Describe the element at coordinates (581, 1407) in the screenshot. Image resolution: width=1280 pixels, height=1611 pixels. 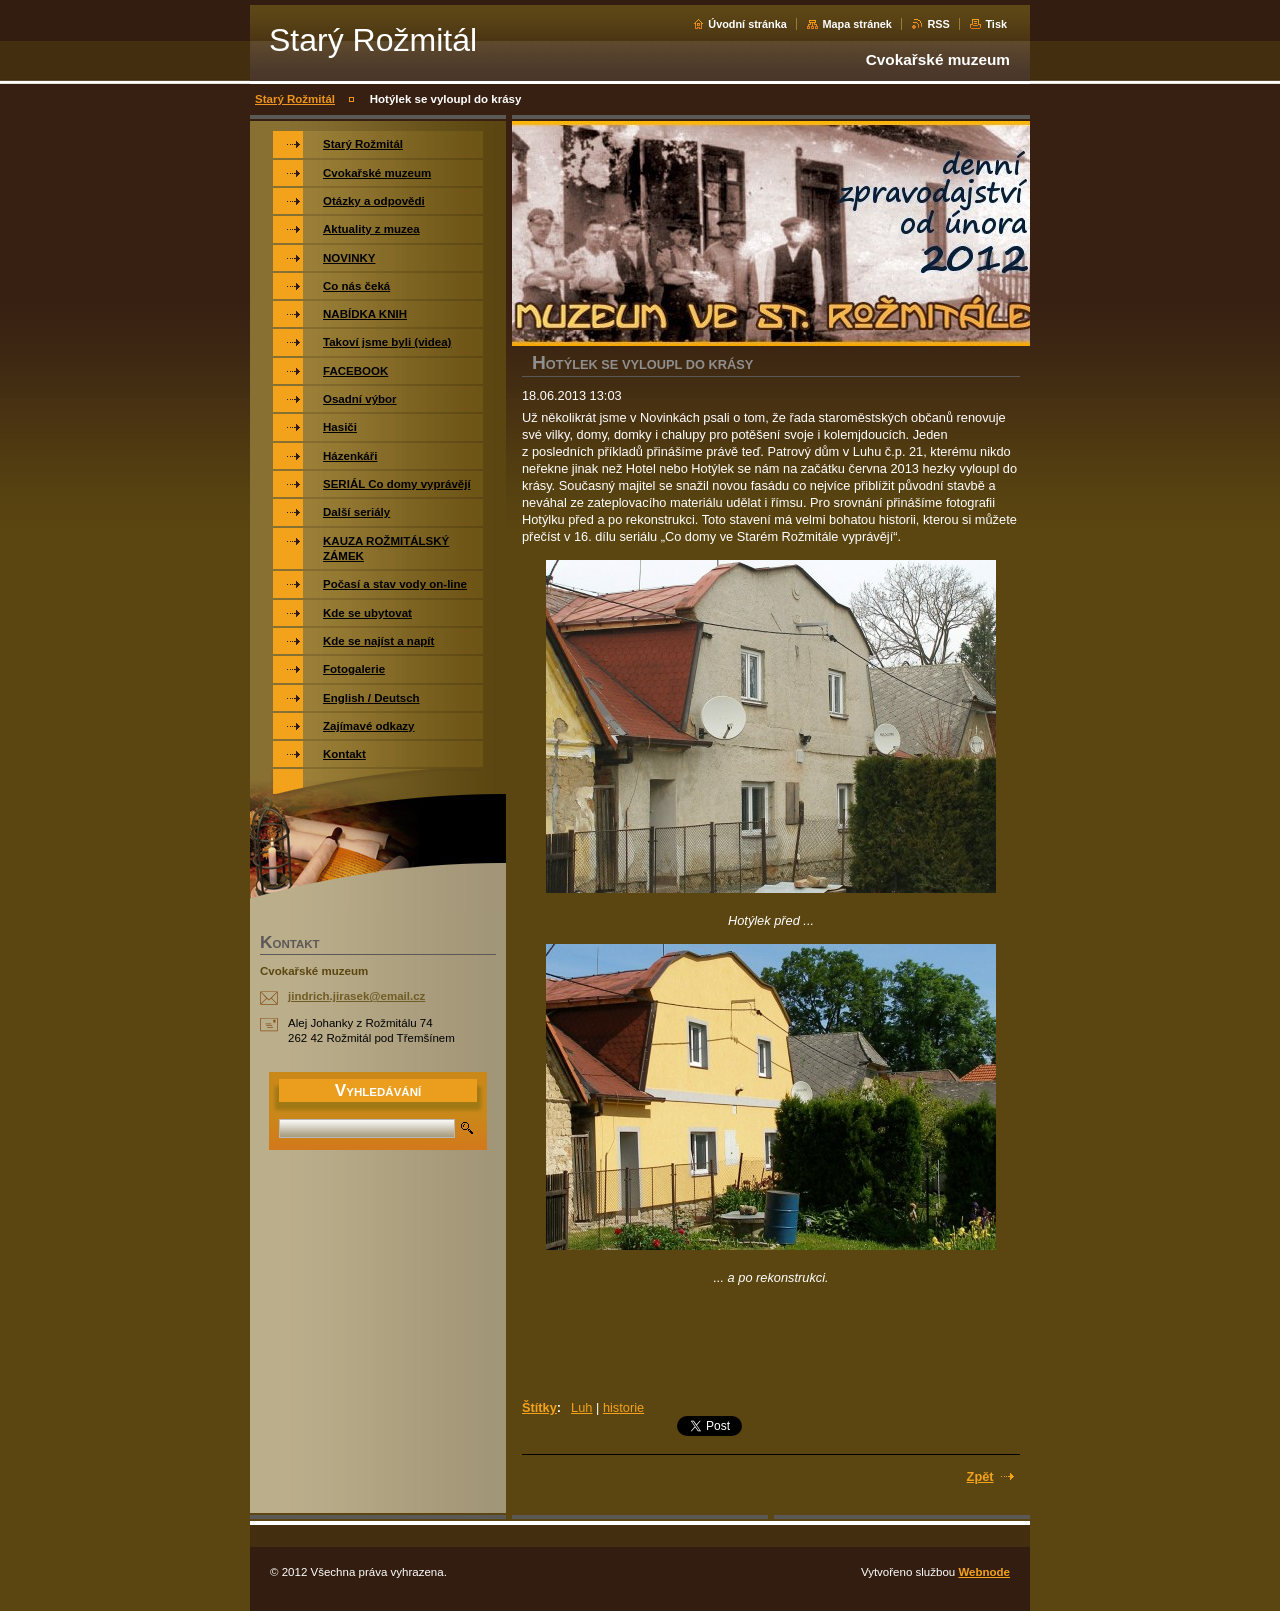
I see `Luh` at that location.